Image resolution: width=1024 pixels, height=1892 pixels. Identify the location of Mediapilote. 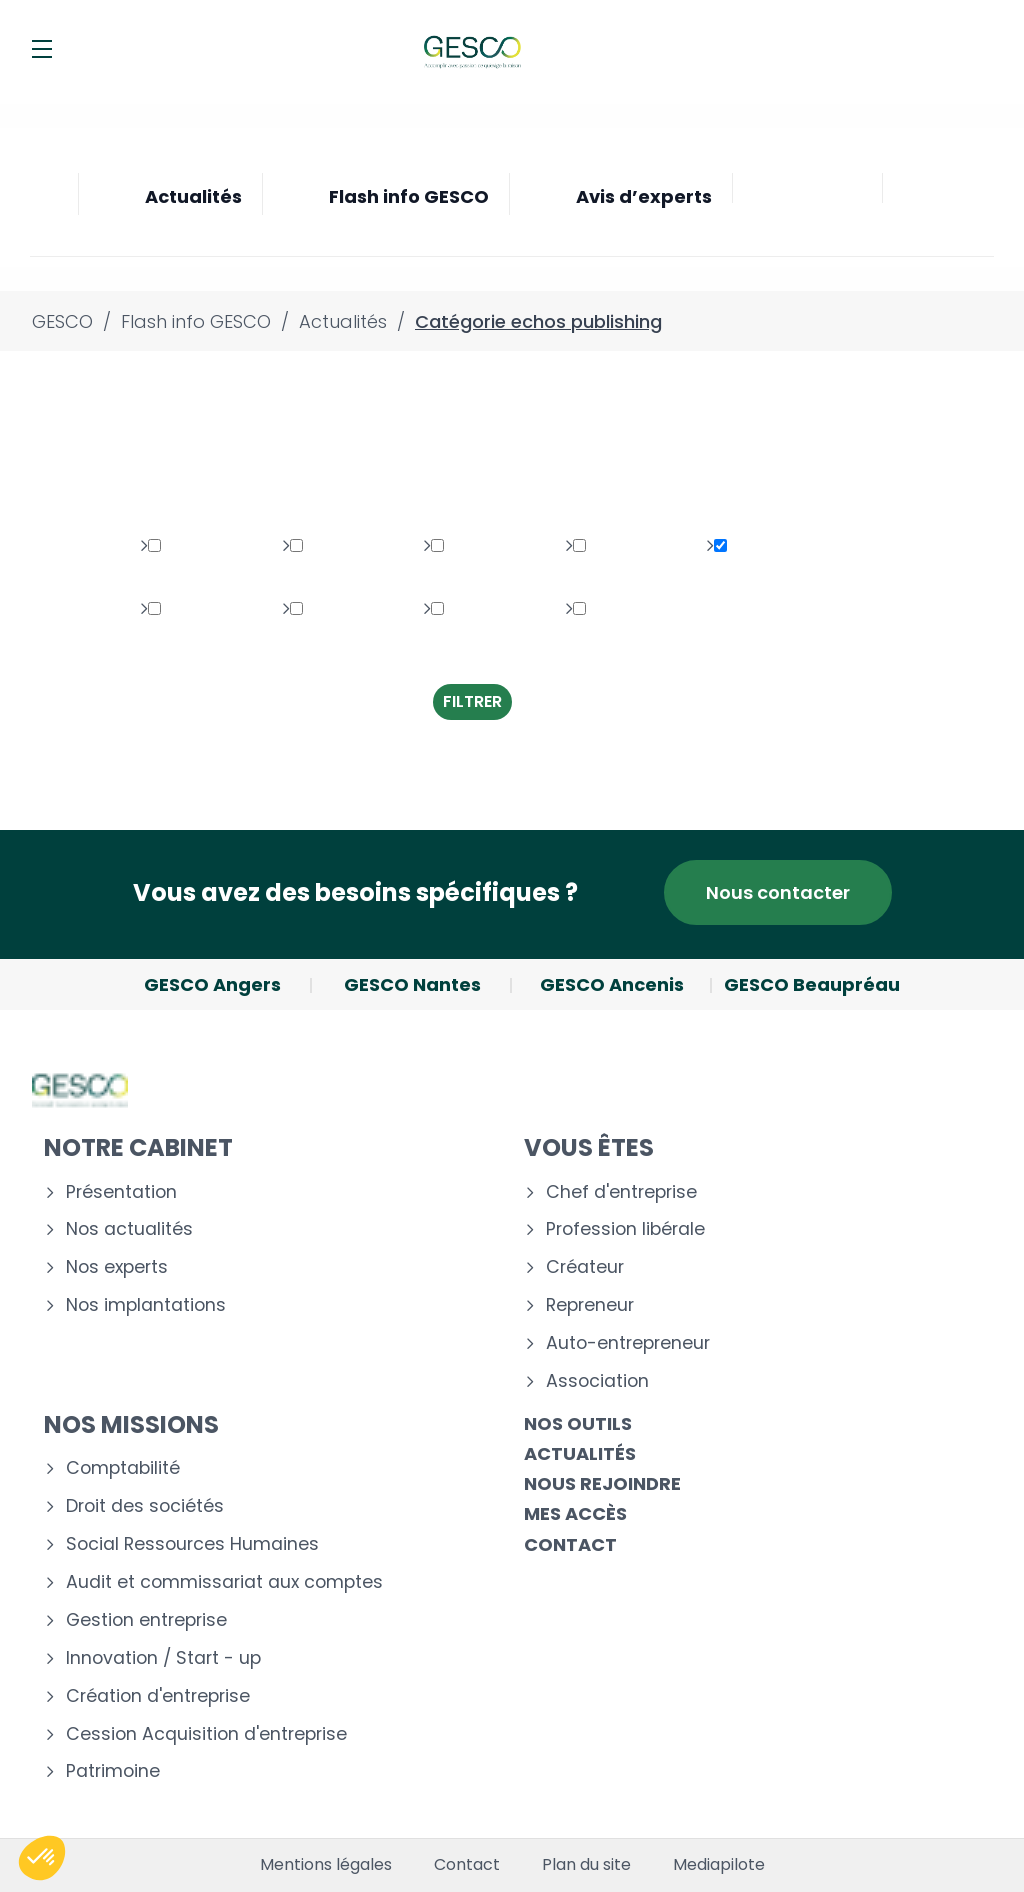
(719, 1865).